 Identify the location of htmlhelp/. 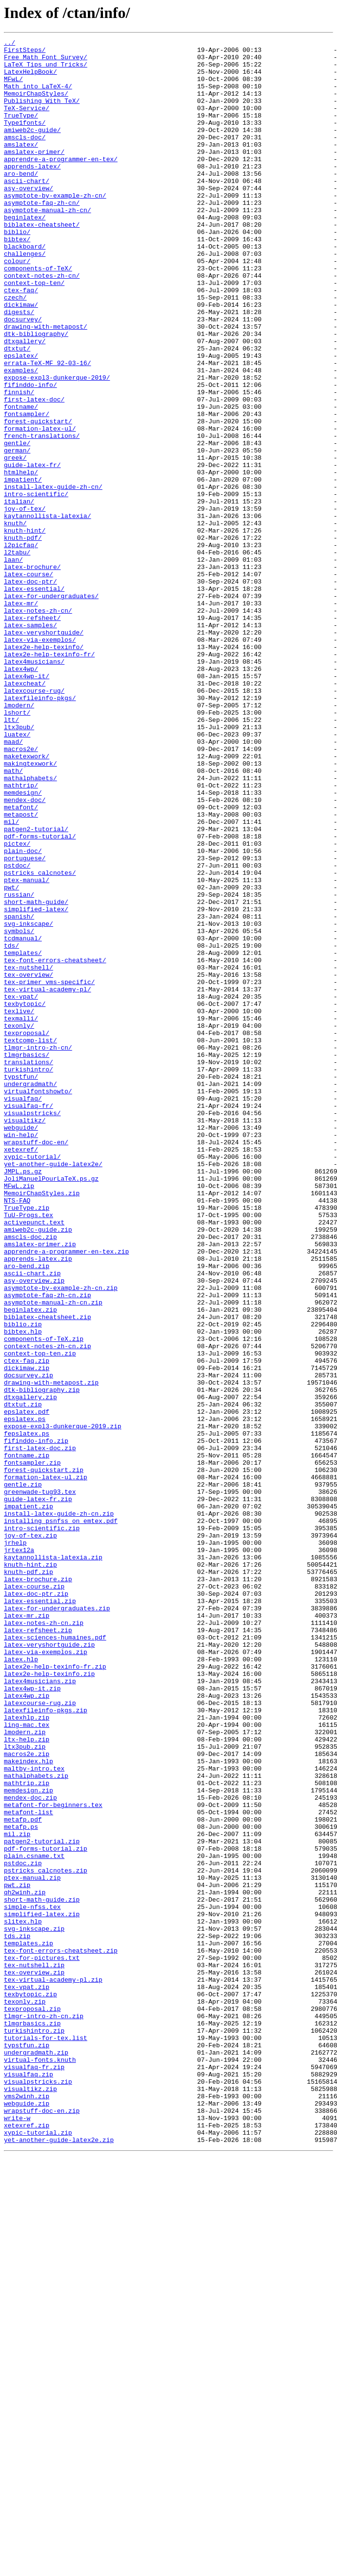
(21, 559).